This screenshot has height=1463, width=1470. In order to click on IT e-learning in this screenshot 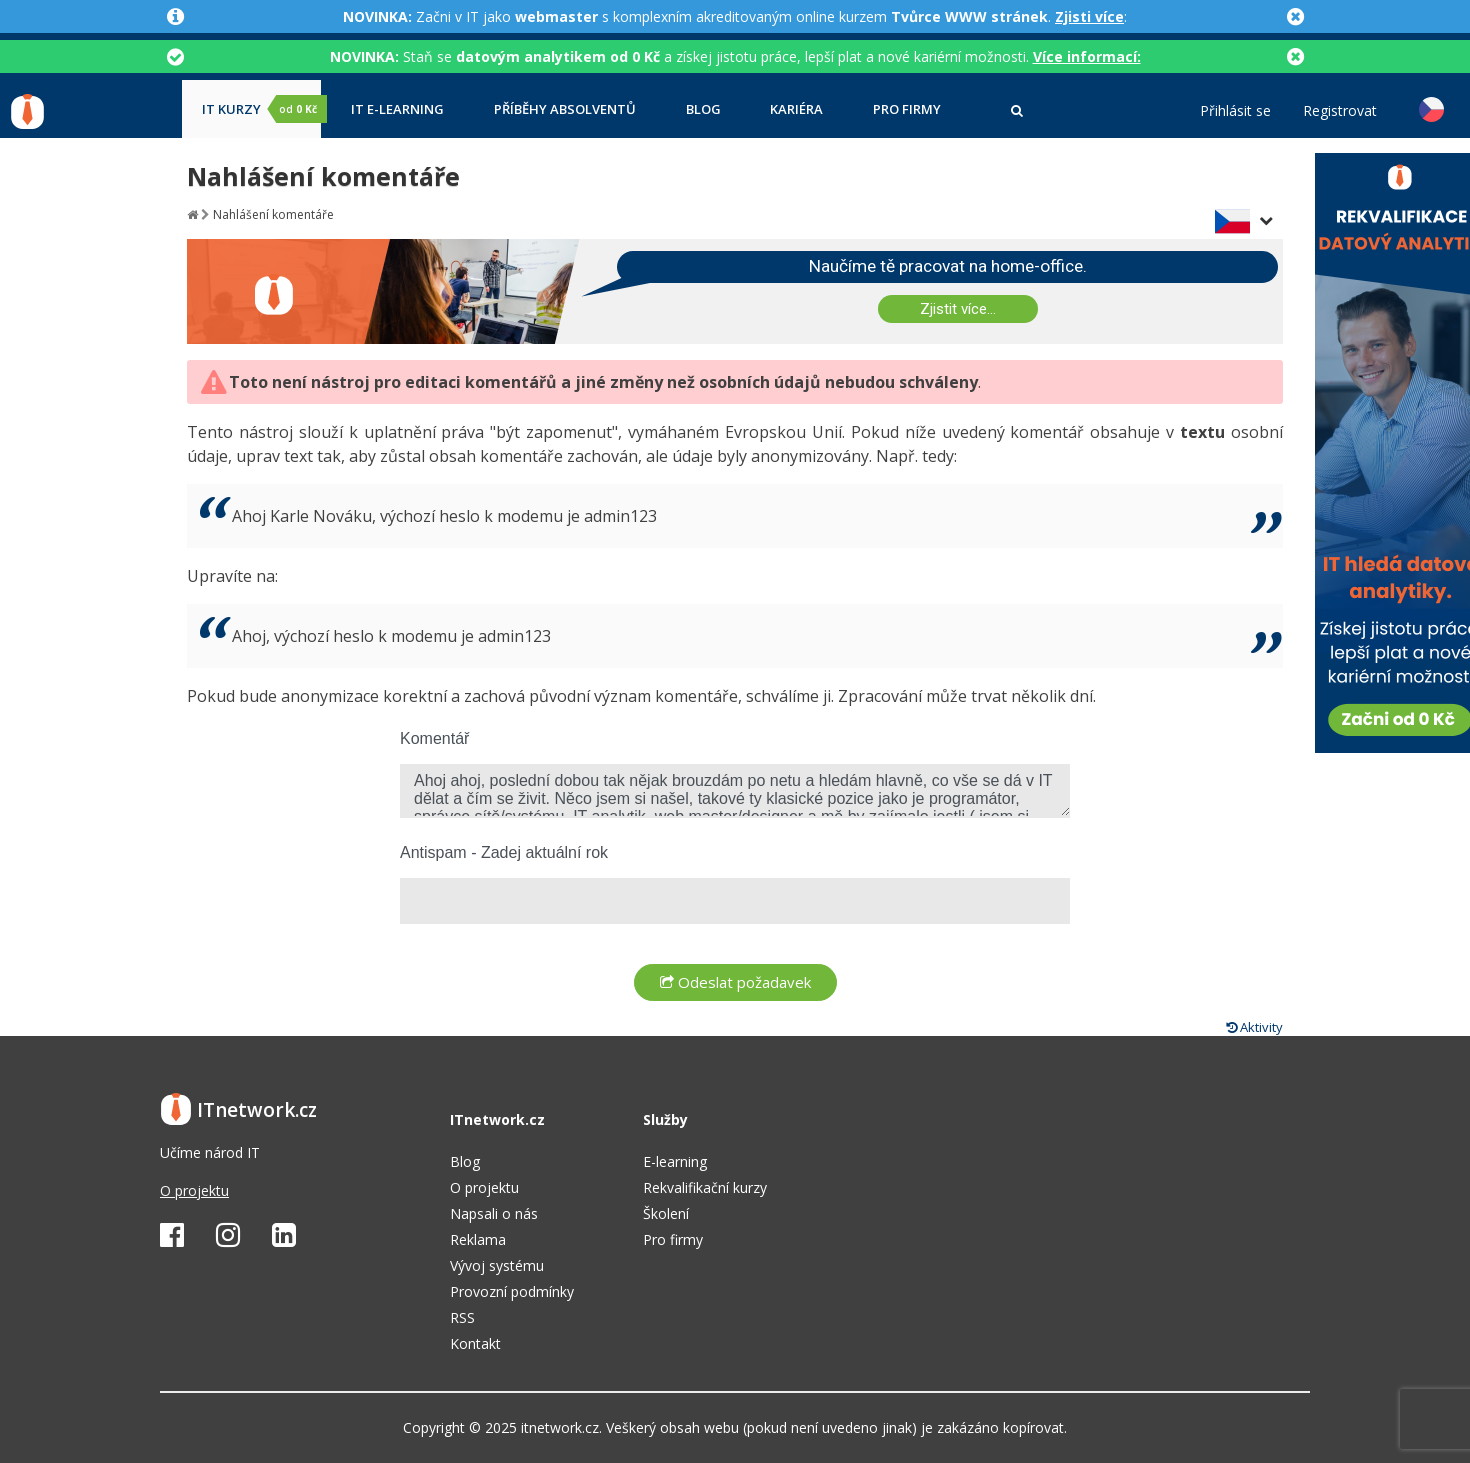, I will do `click(397, 109)`.